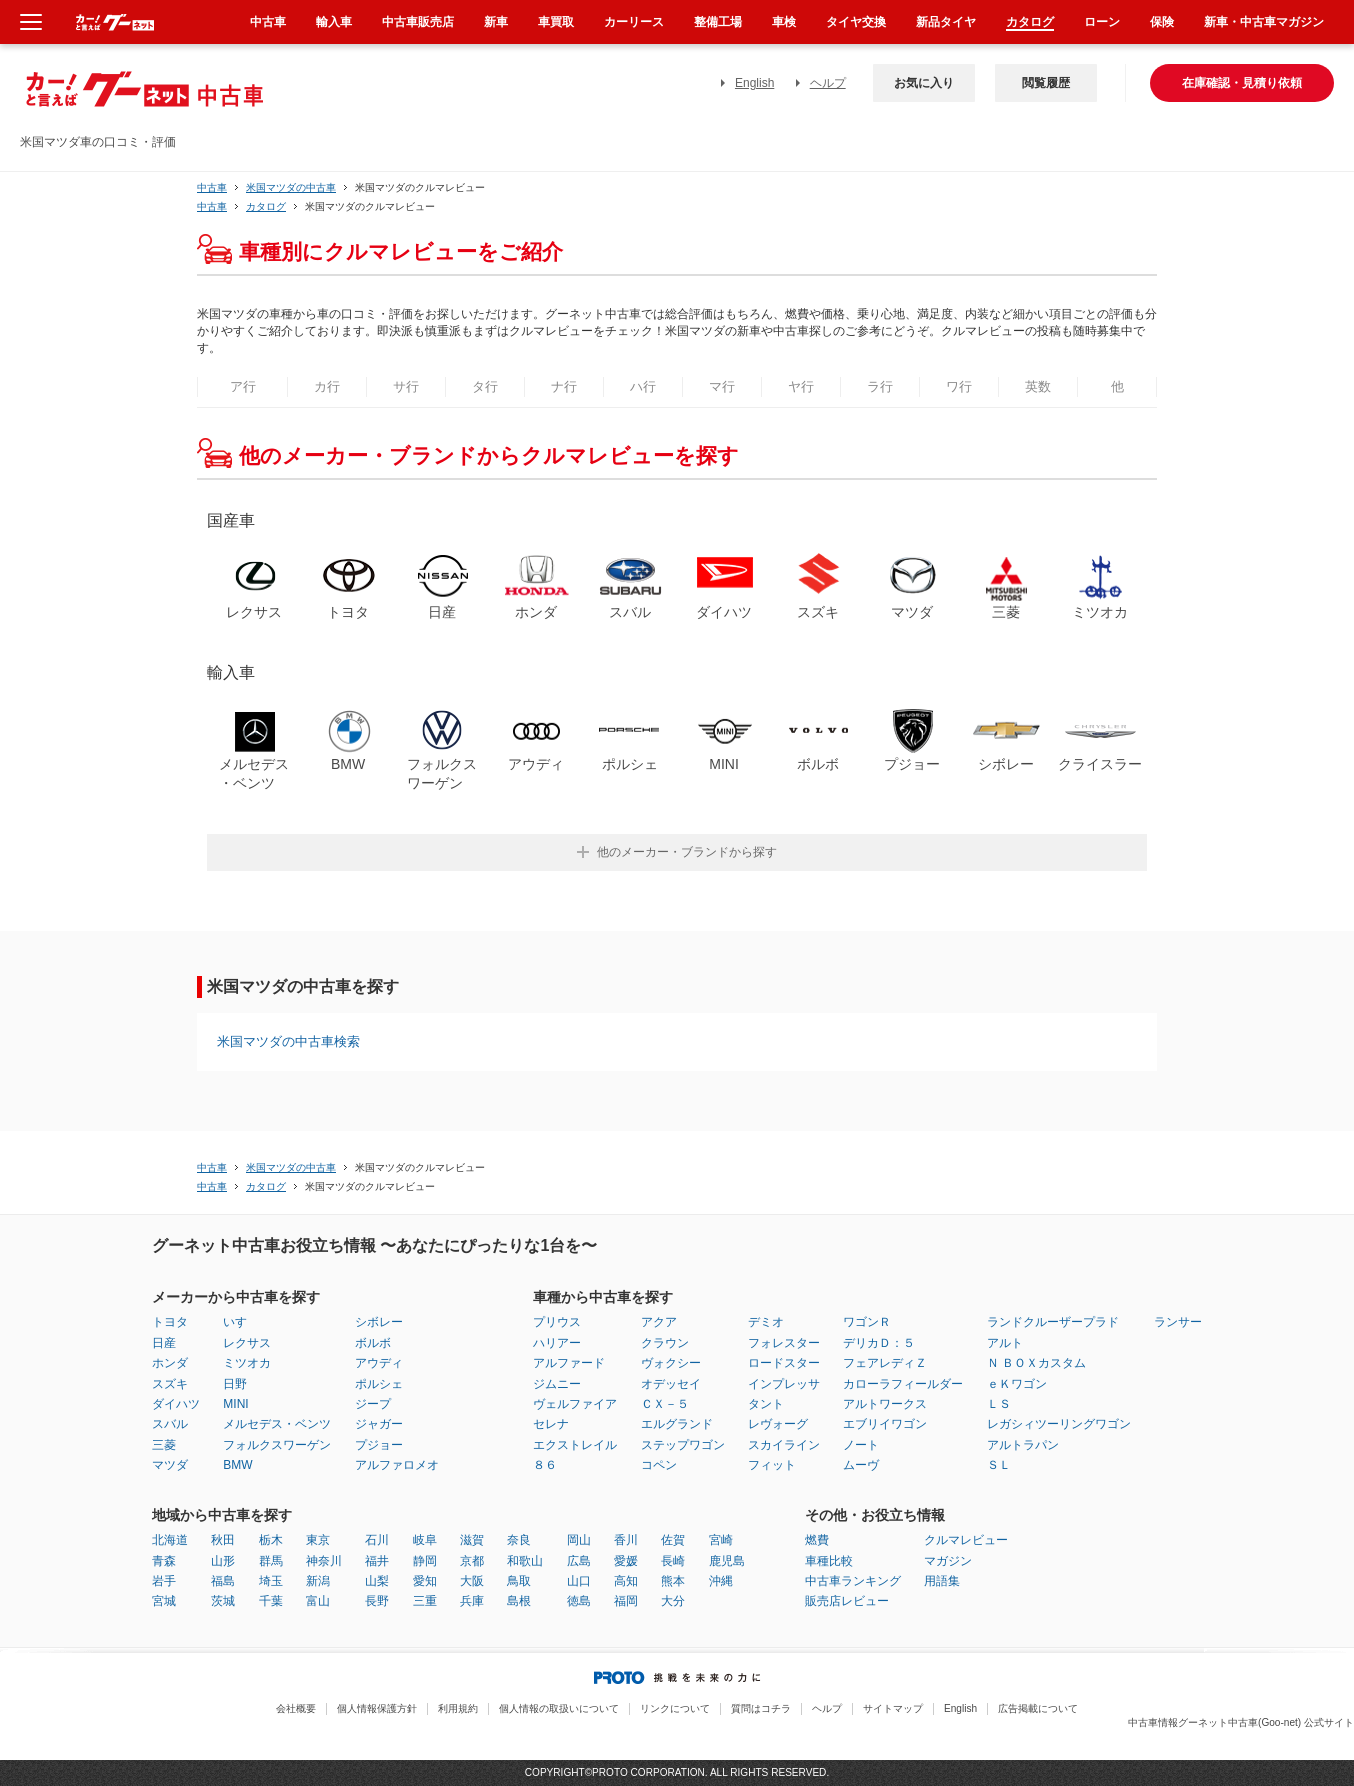 Image resolution: width=1354 pixels, height=1786 pixels. Describe the element at coordinates (828, 83) in the screenshot. I see `ヘルプ` at that location.